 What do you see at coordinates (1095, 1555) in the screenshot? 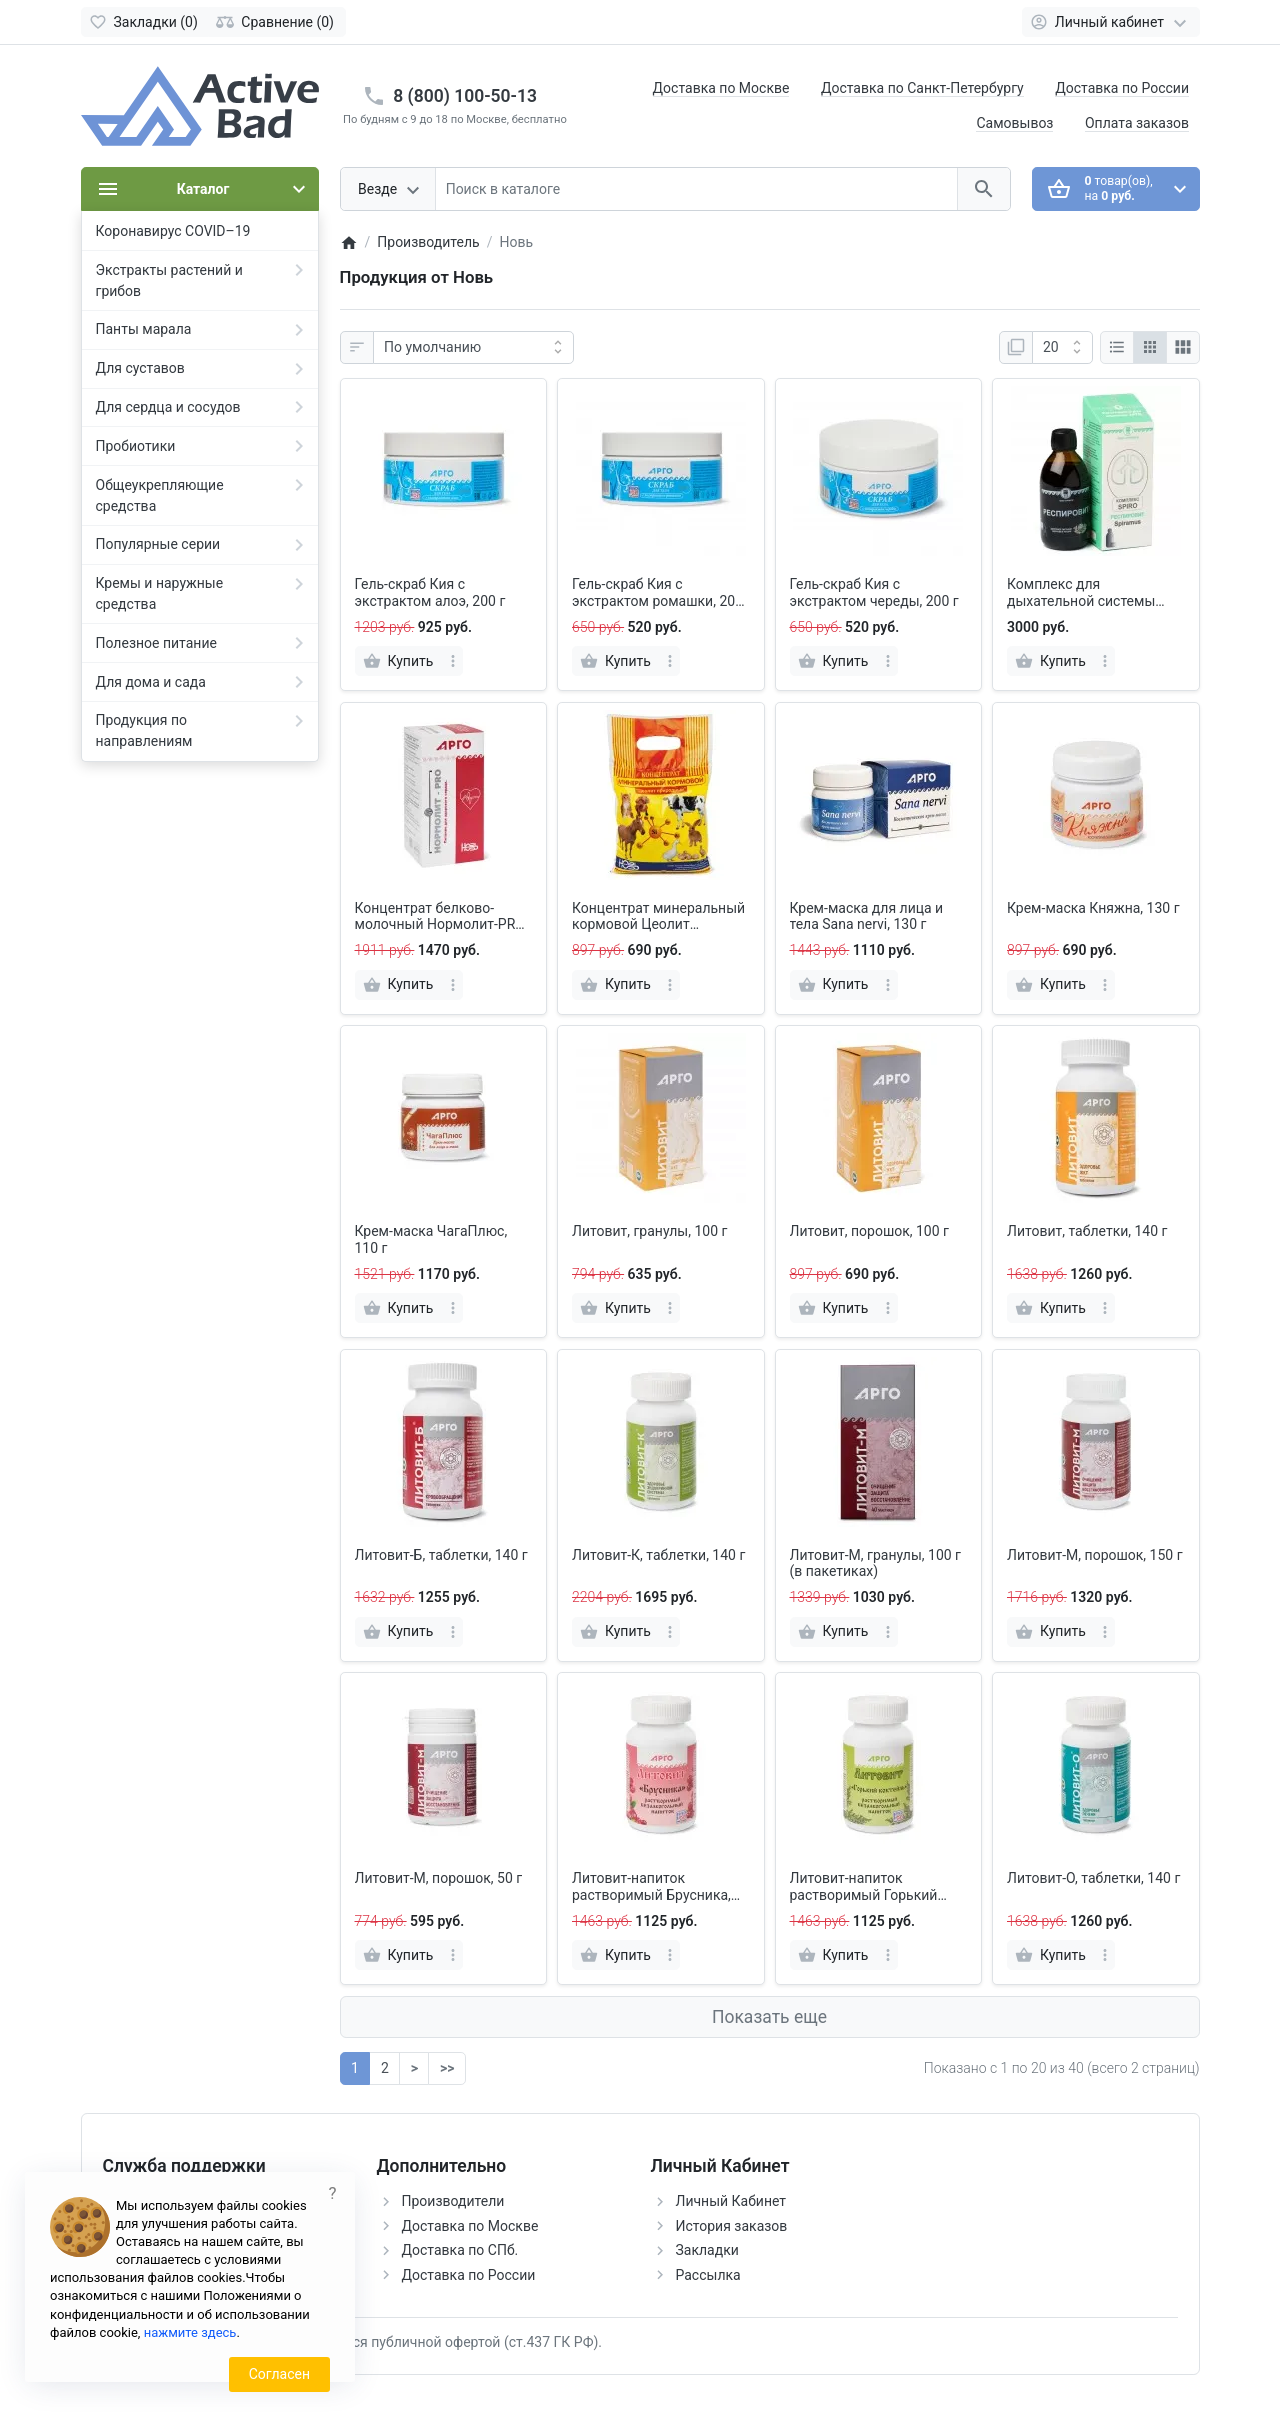
I see `Литовит-М, порошок, 150 г` at bounding box center [1095, 1555].